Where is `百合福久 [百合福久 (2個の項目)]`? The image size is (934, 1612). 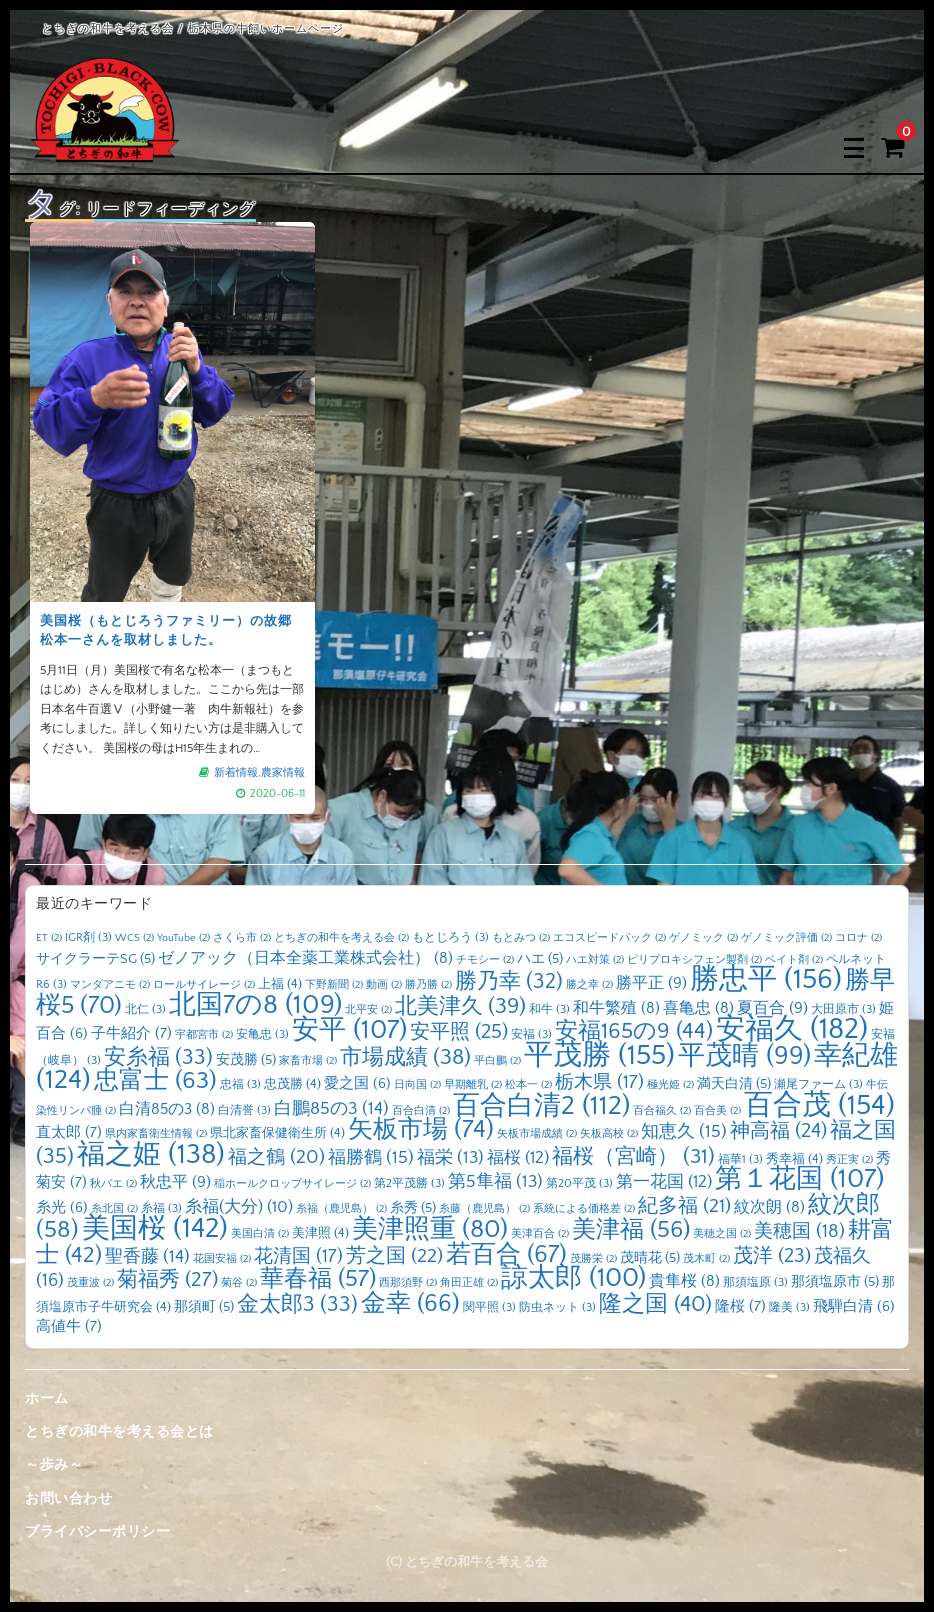 百合福久 [百合福久 (2個の項目)] is located at coordinates (662, 1111).